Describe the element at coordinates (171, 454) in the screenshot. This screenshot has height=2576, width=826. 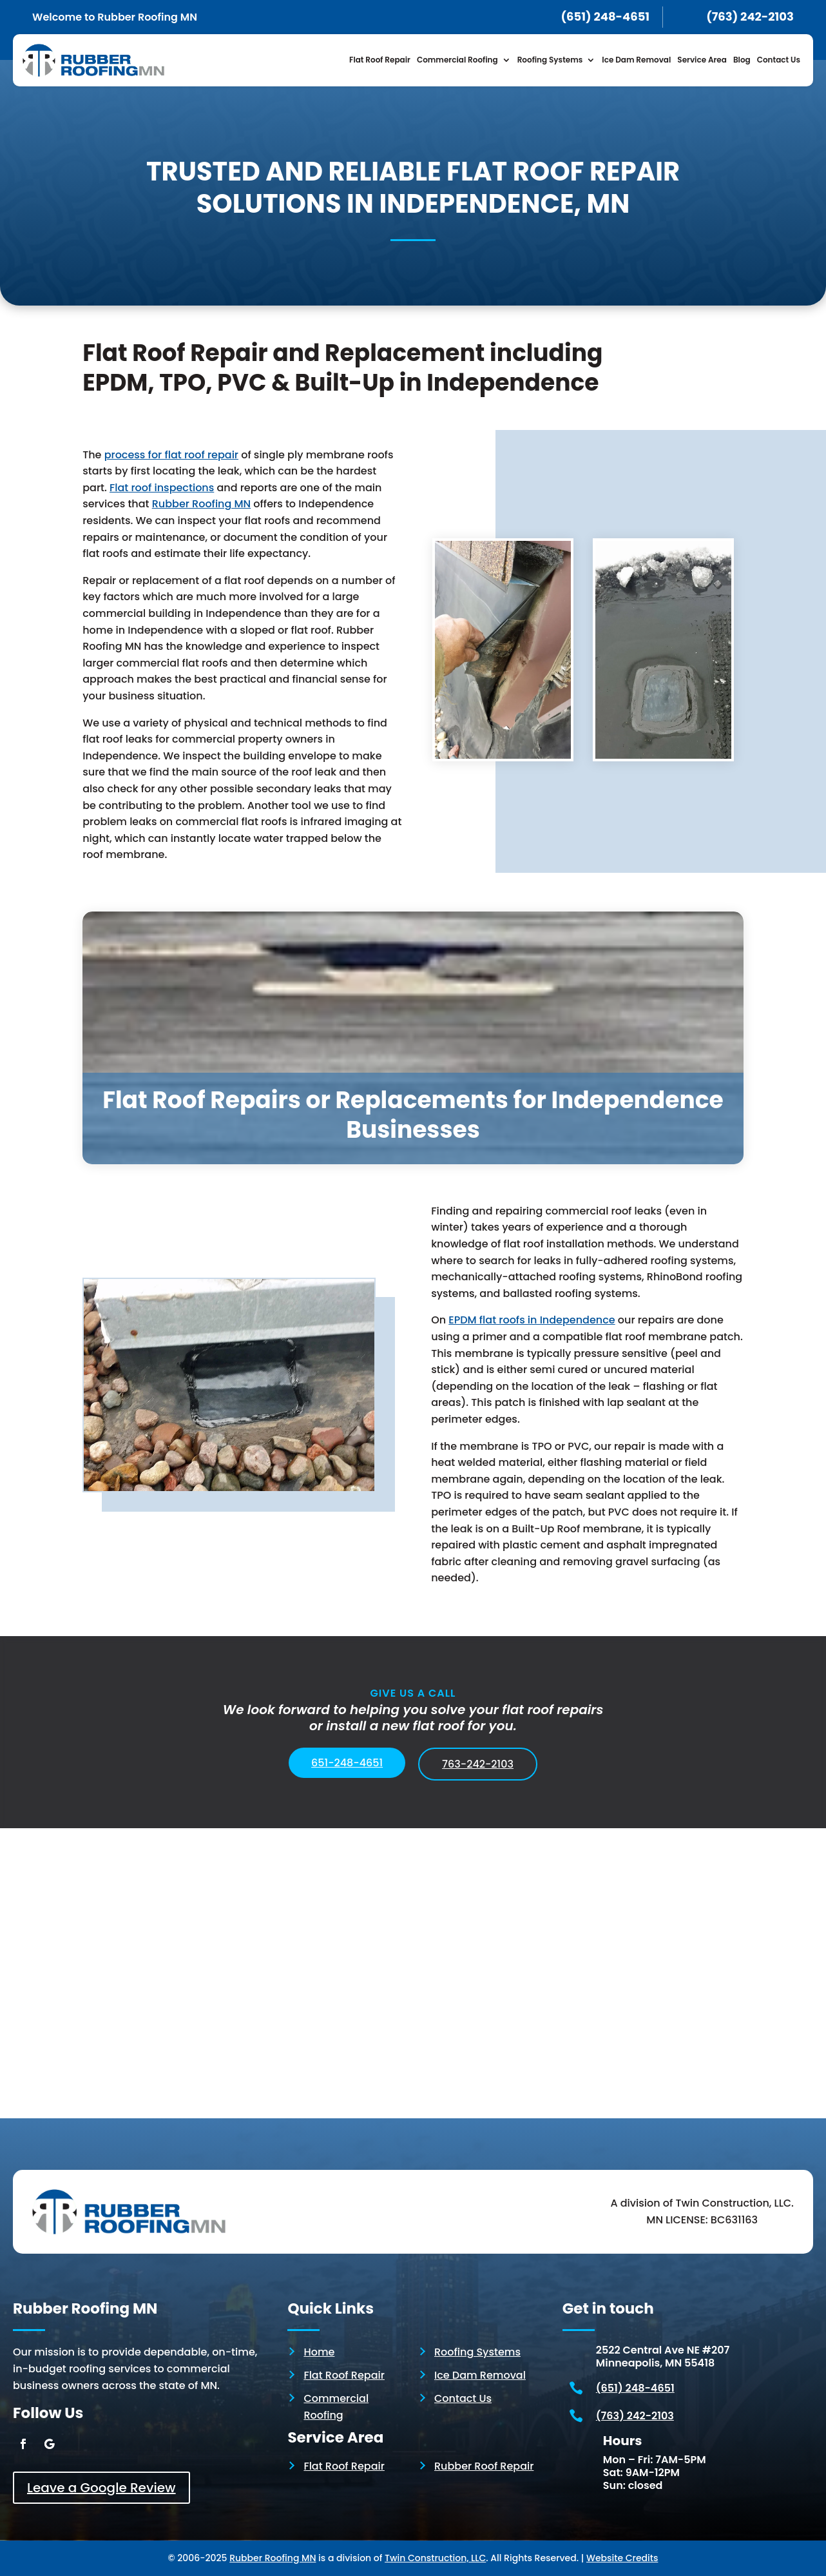
I see `process for flat roof repair` at that location.